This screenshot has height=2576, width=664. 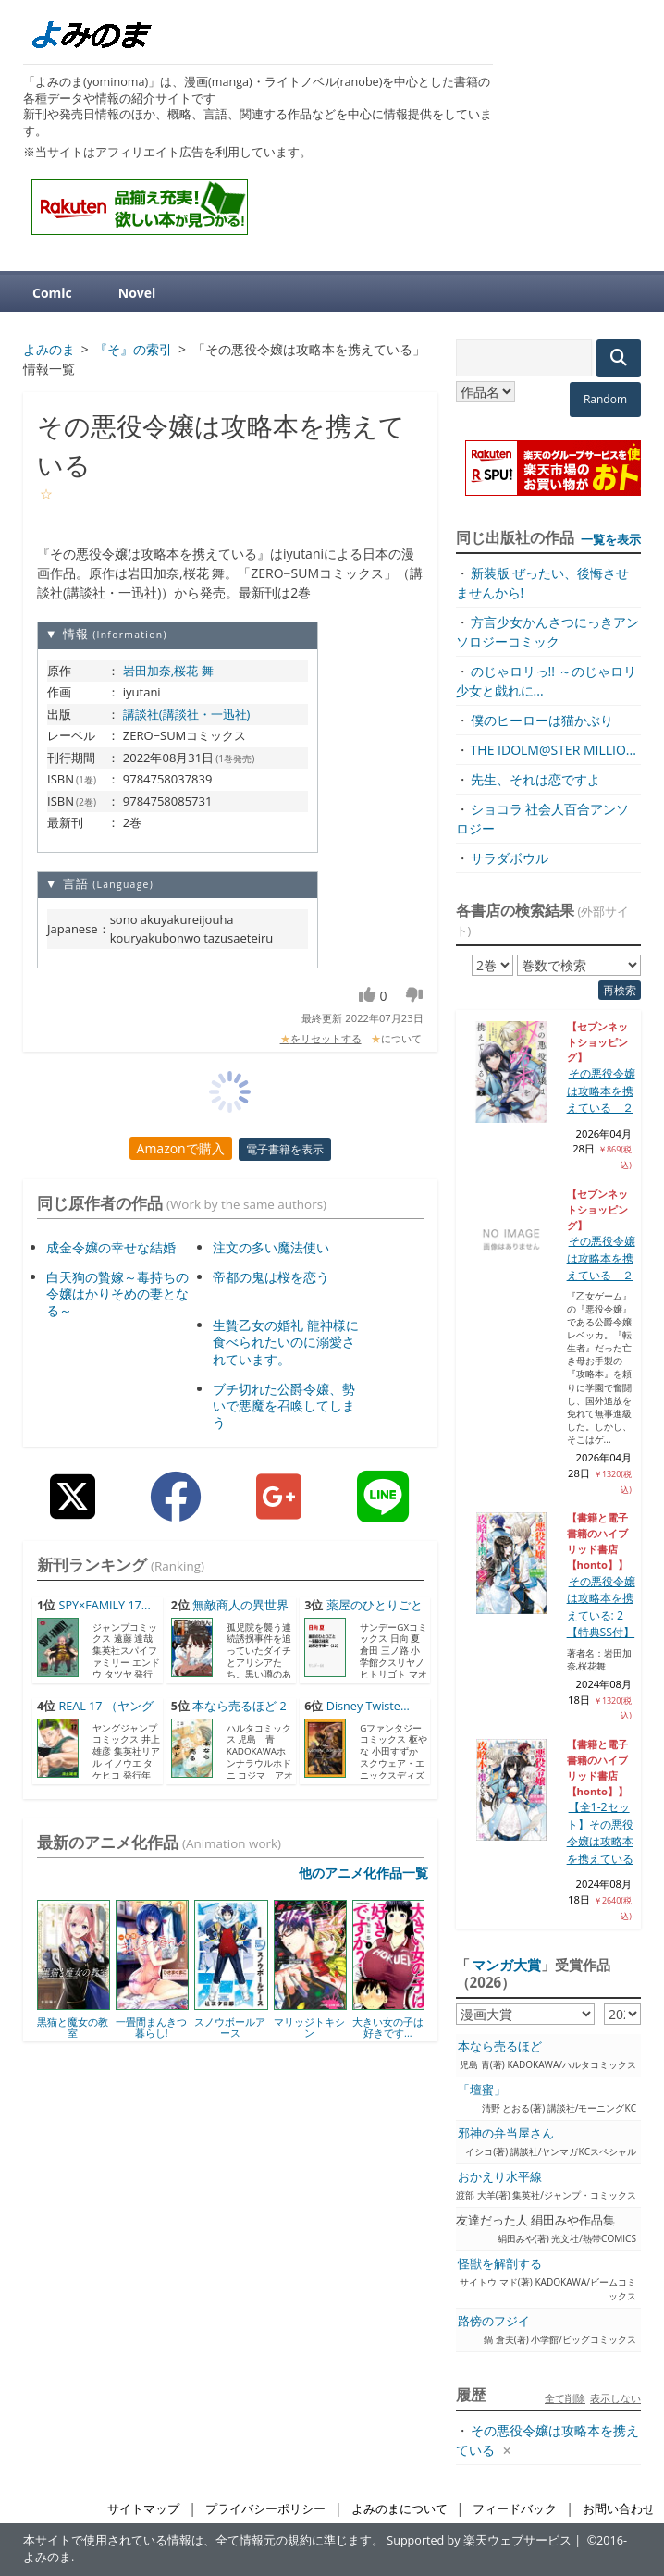 What do you see at coordinates (494, 2321) in the screenshot?
I see `路傍のフジイ` at bounding box center [494, 2321].